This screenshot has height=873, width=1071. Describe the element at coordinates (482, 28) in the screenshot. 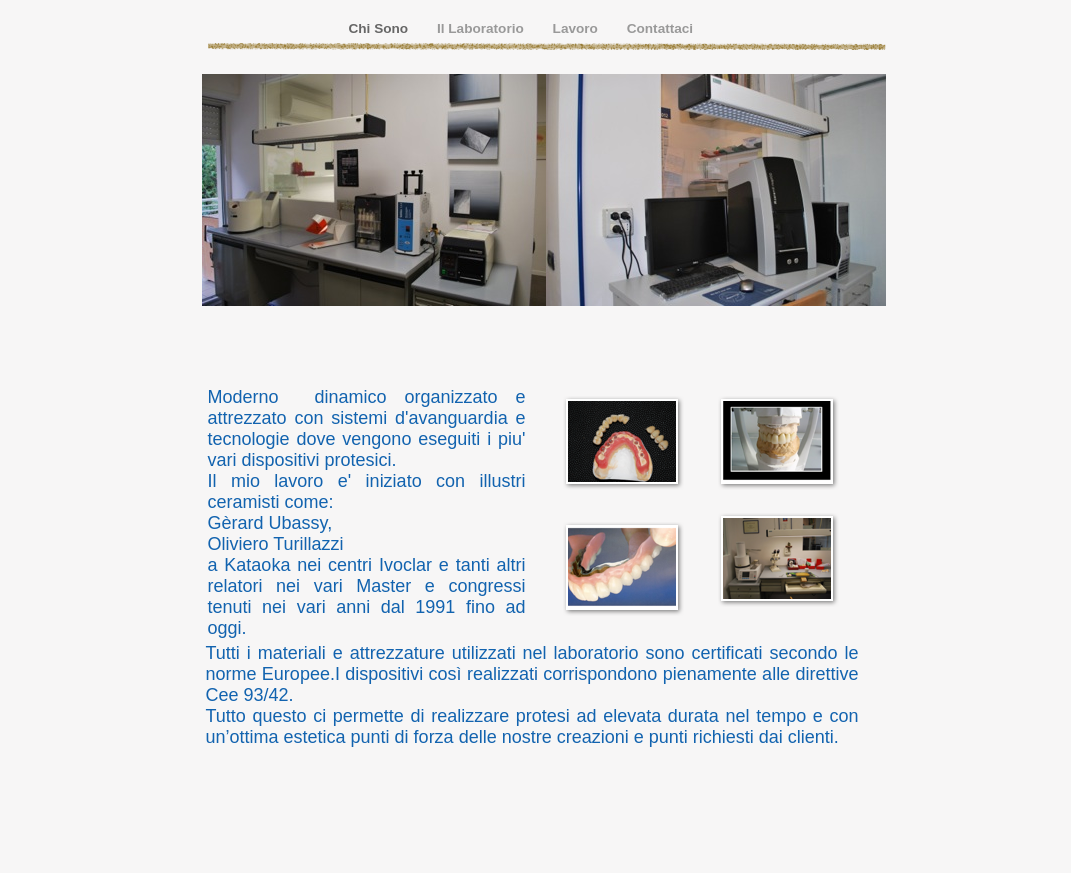

I see `Il Laboratorio` at that location.